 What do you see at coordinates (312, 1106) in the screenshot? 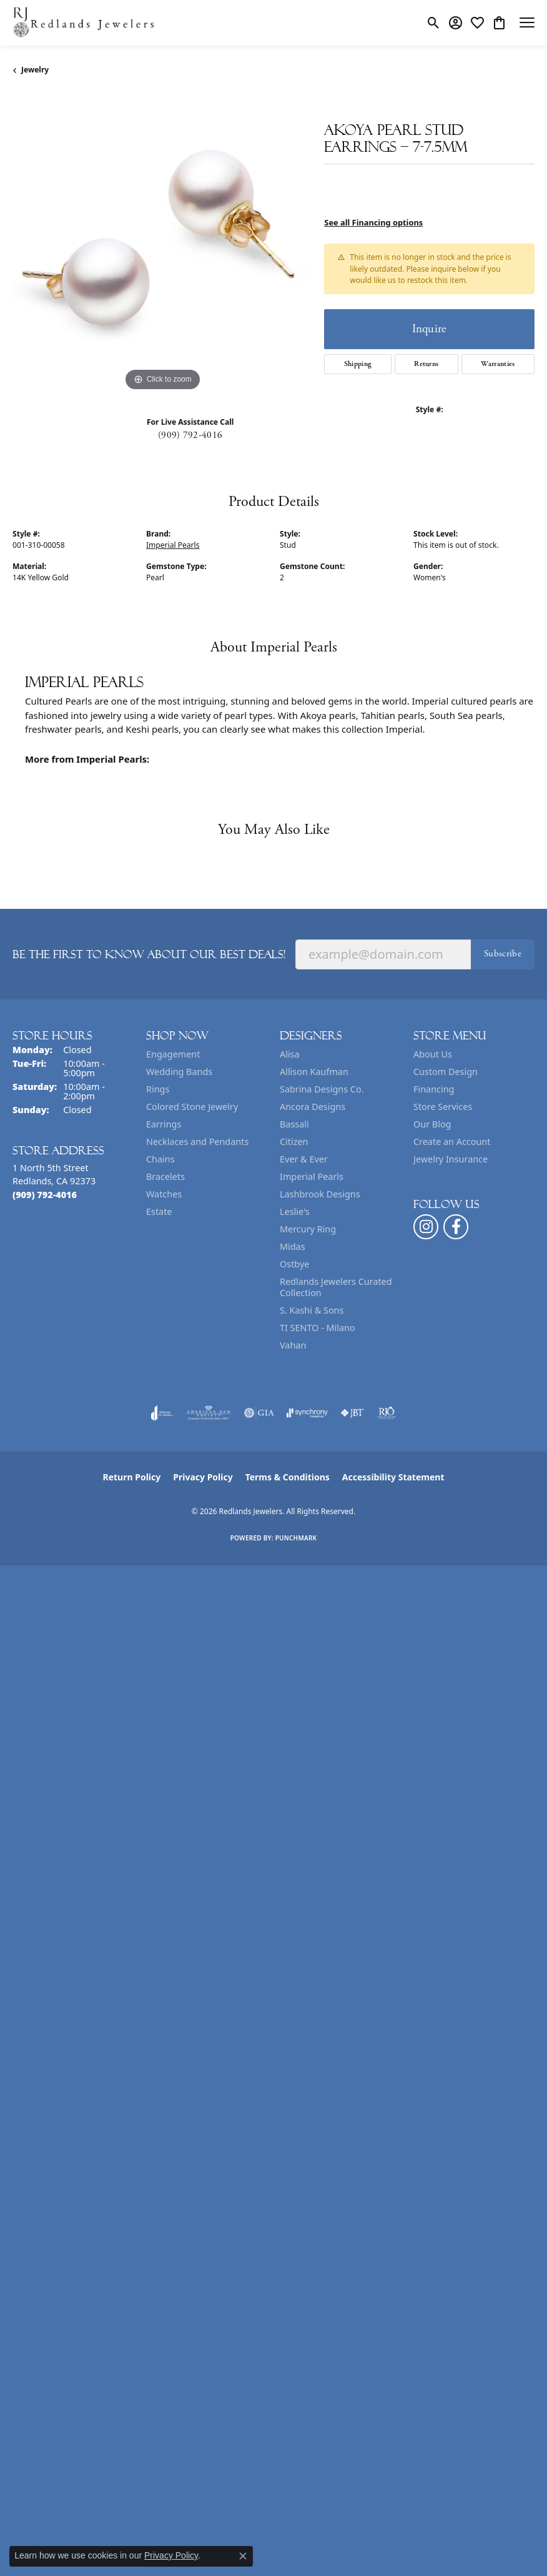
I see `Ancora Designs [menuitem]` at bounding box center [312, 1106].